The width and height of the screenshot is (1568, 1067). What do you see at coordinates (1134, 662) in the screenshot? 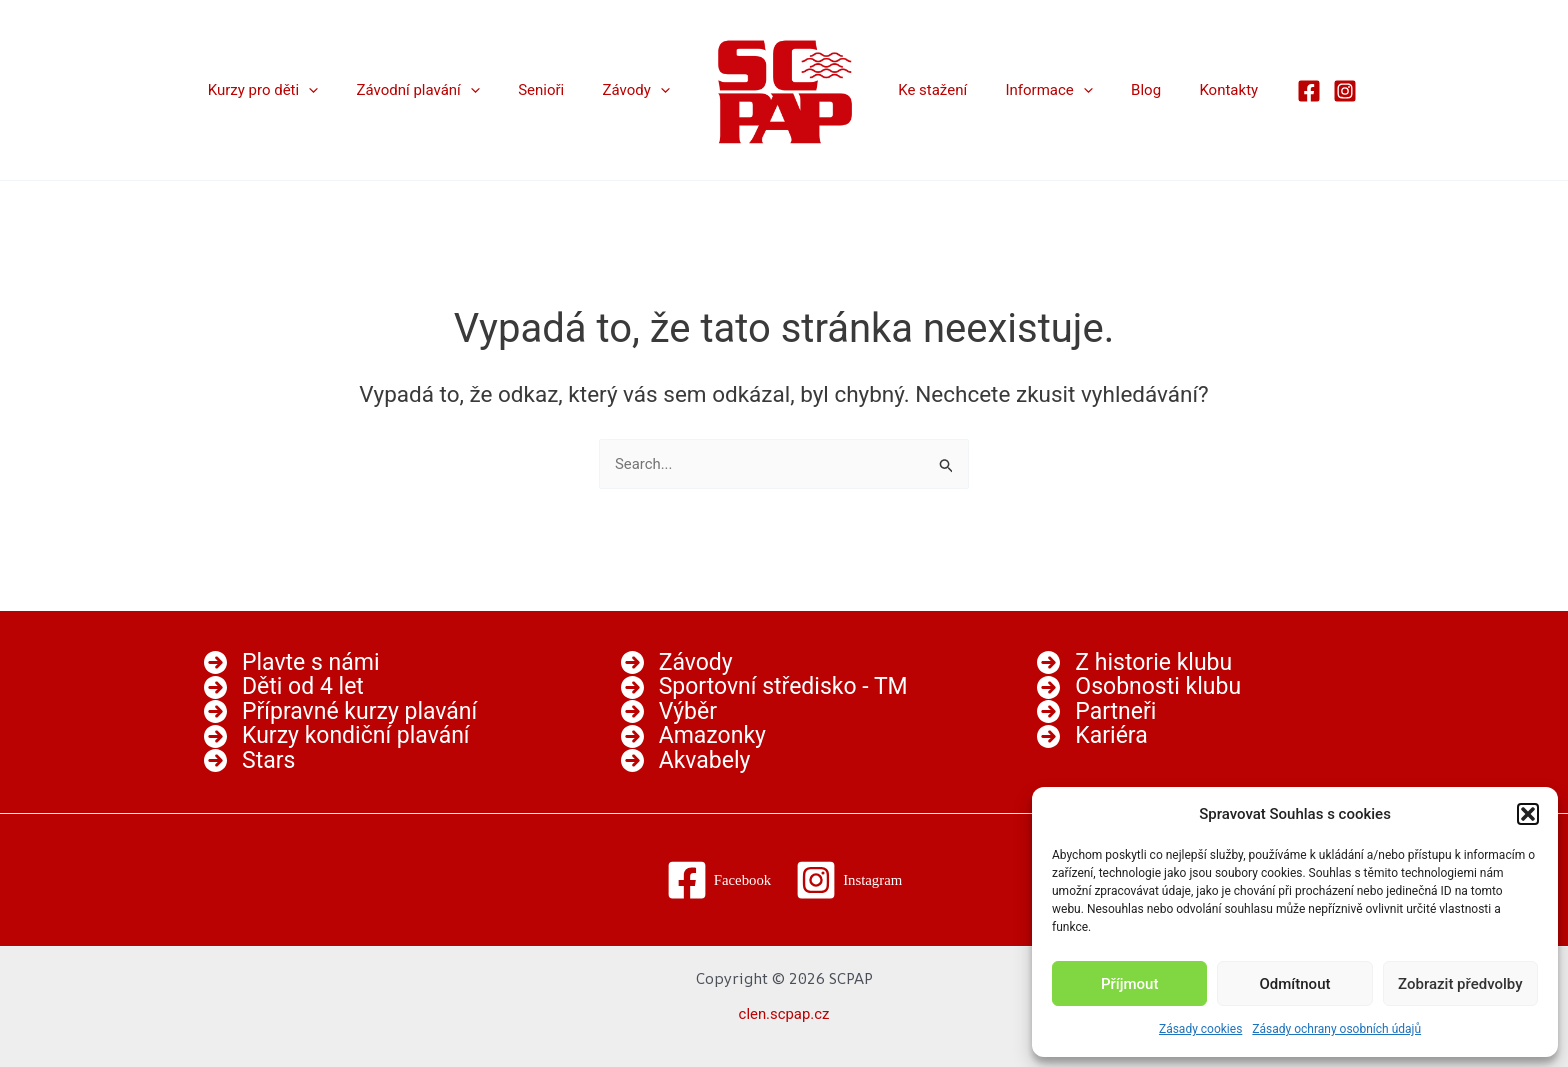
I see `[Z historie klubu]` at bounding box center [1134, 662].